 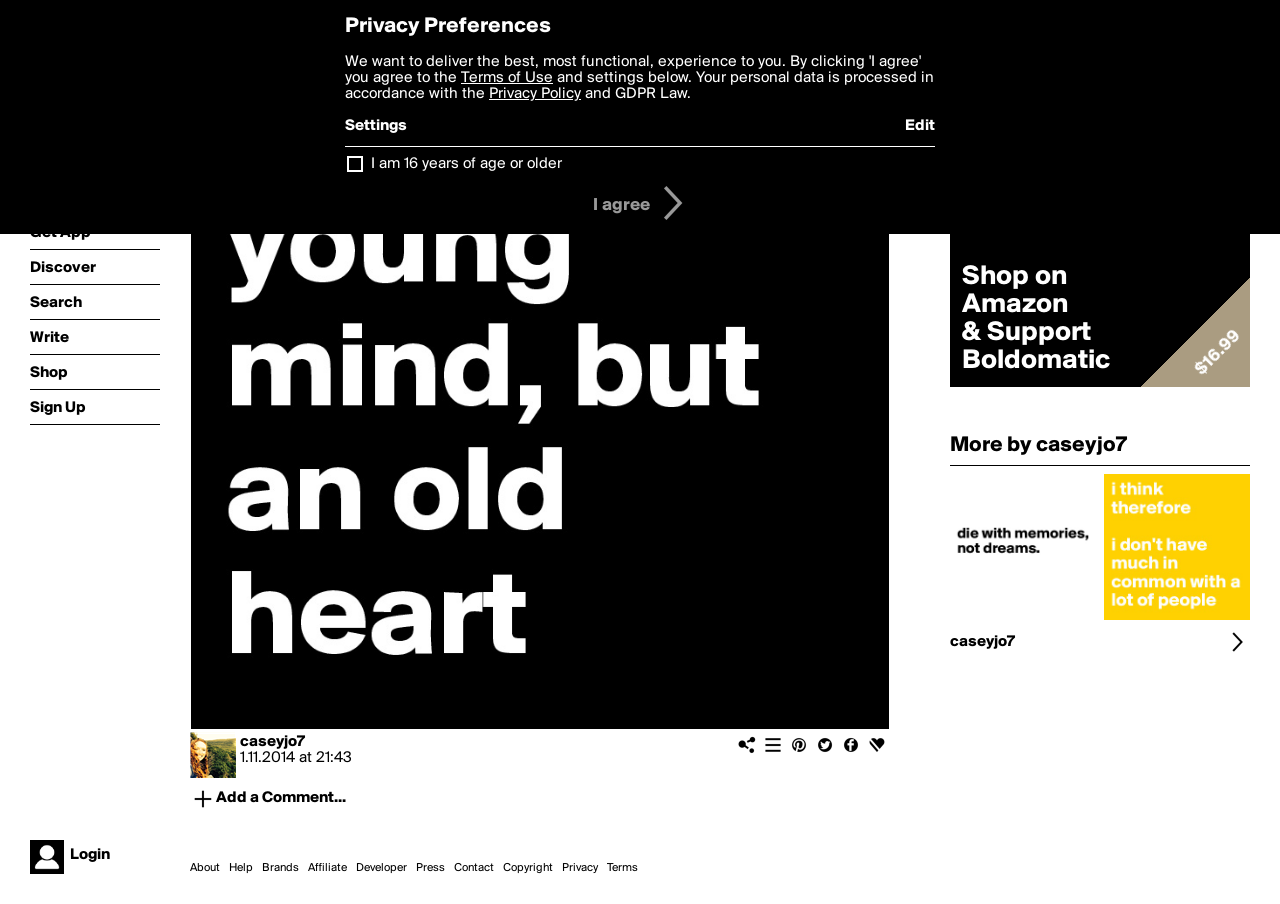 What do you see at coordinates (280, 868) in the screenshot?
I see `Brands` at bounding box center [280, 868].